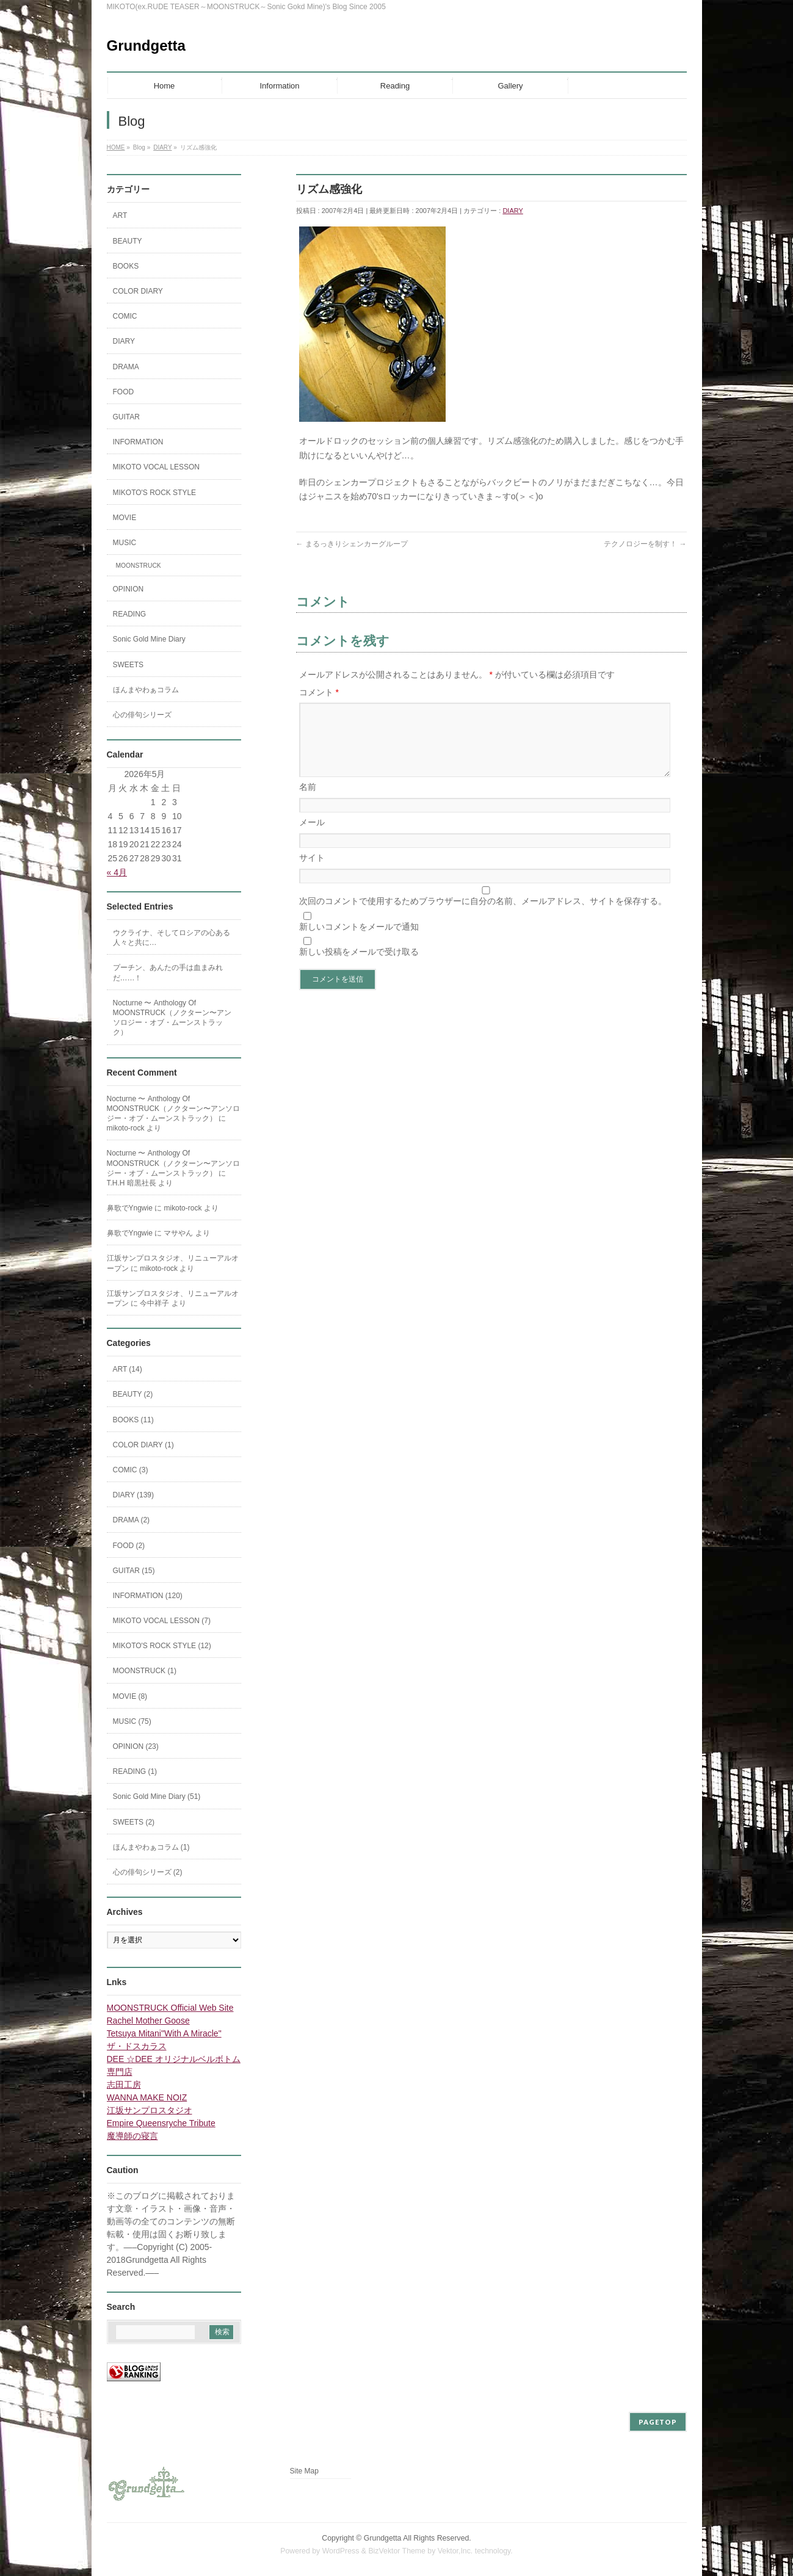 This screenshot has width=793, height=2576. What do you see at coordinates (138, 565) in the screenshot?
I see `MOONSTRUCK` at bounding box center [138, 565].